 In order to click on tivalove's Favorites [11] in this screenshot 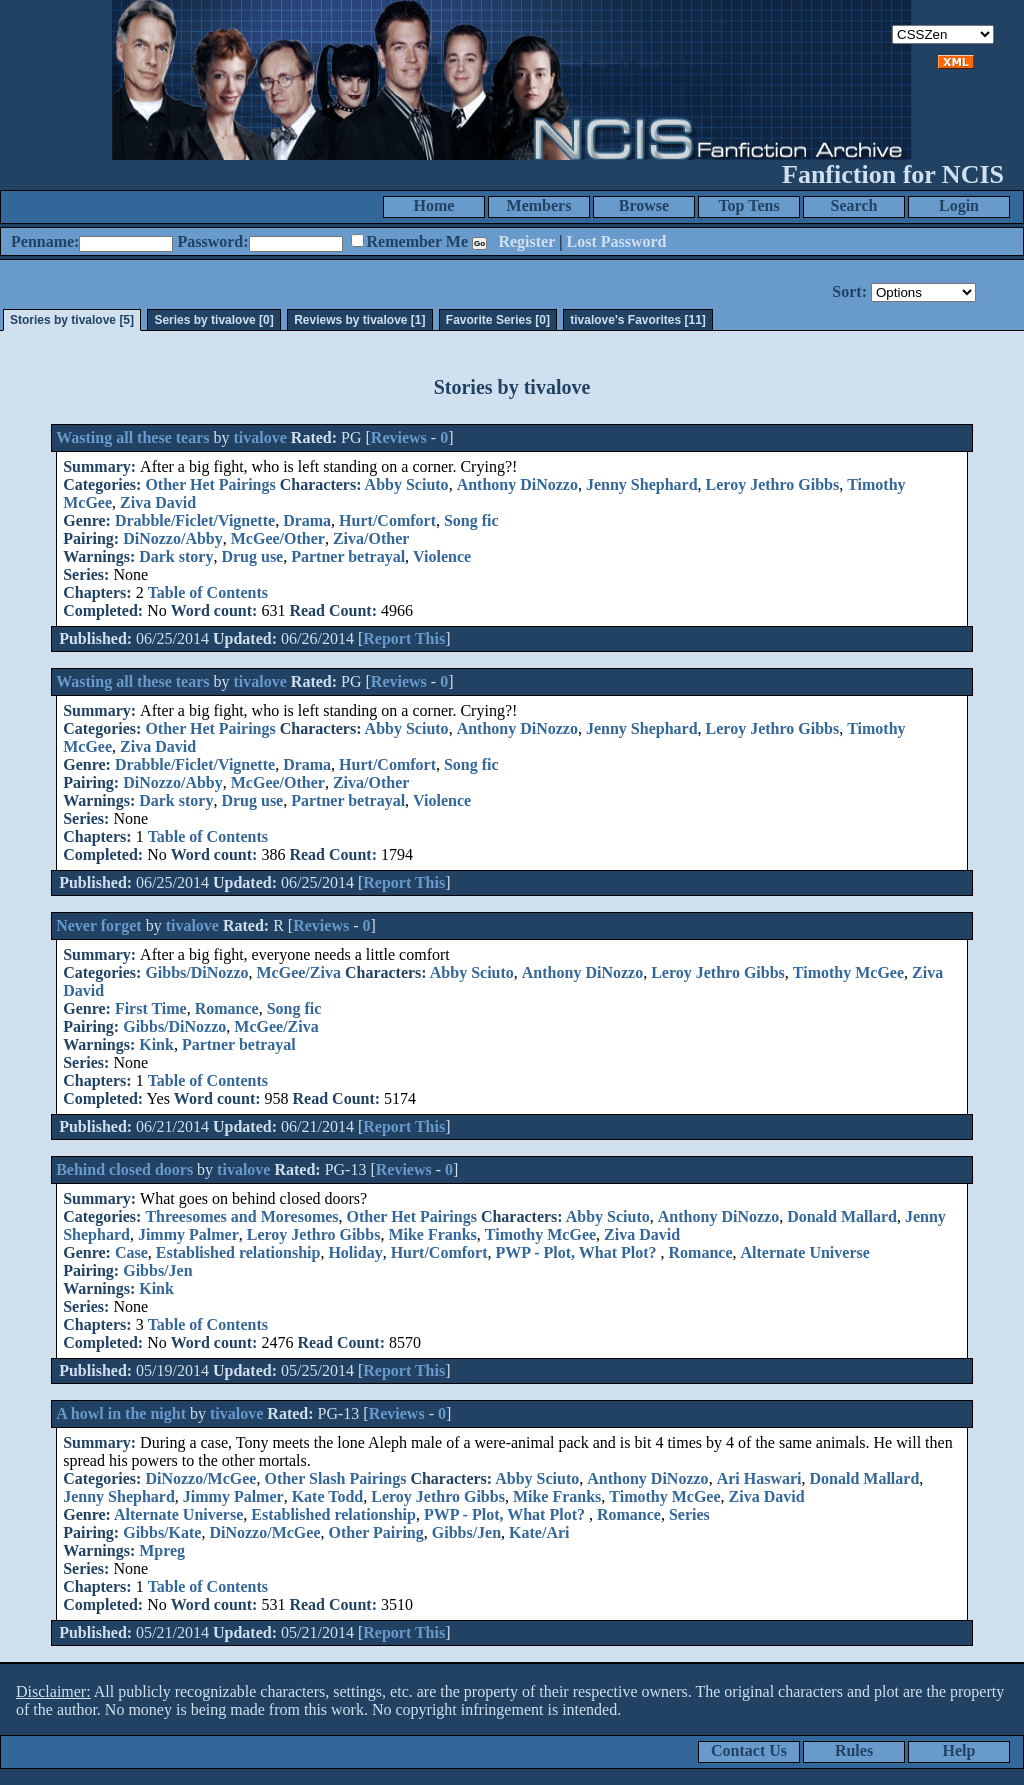, I will do `click(638, 320)`.